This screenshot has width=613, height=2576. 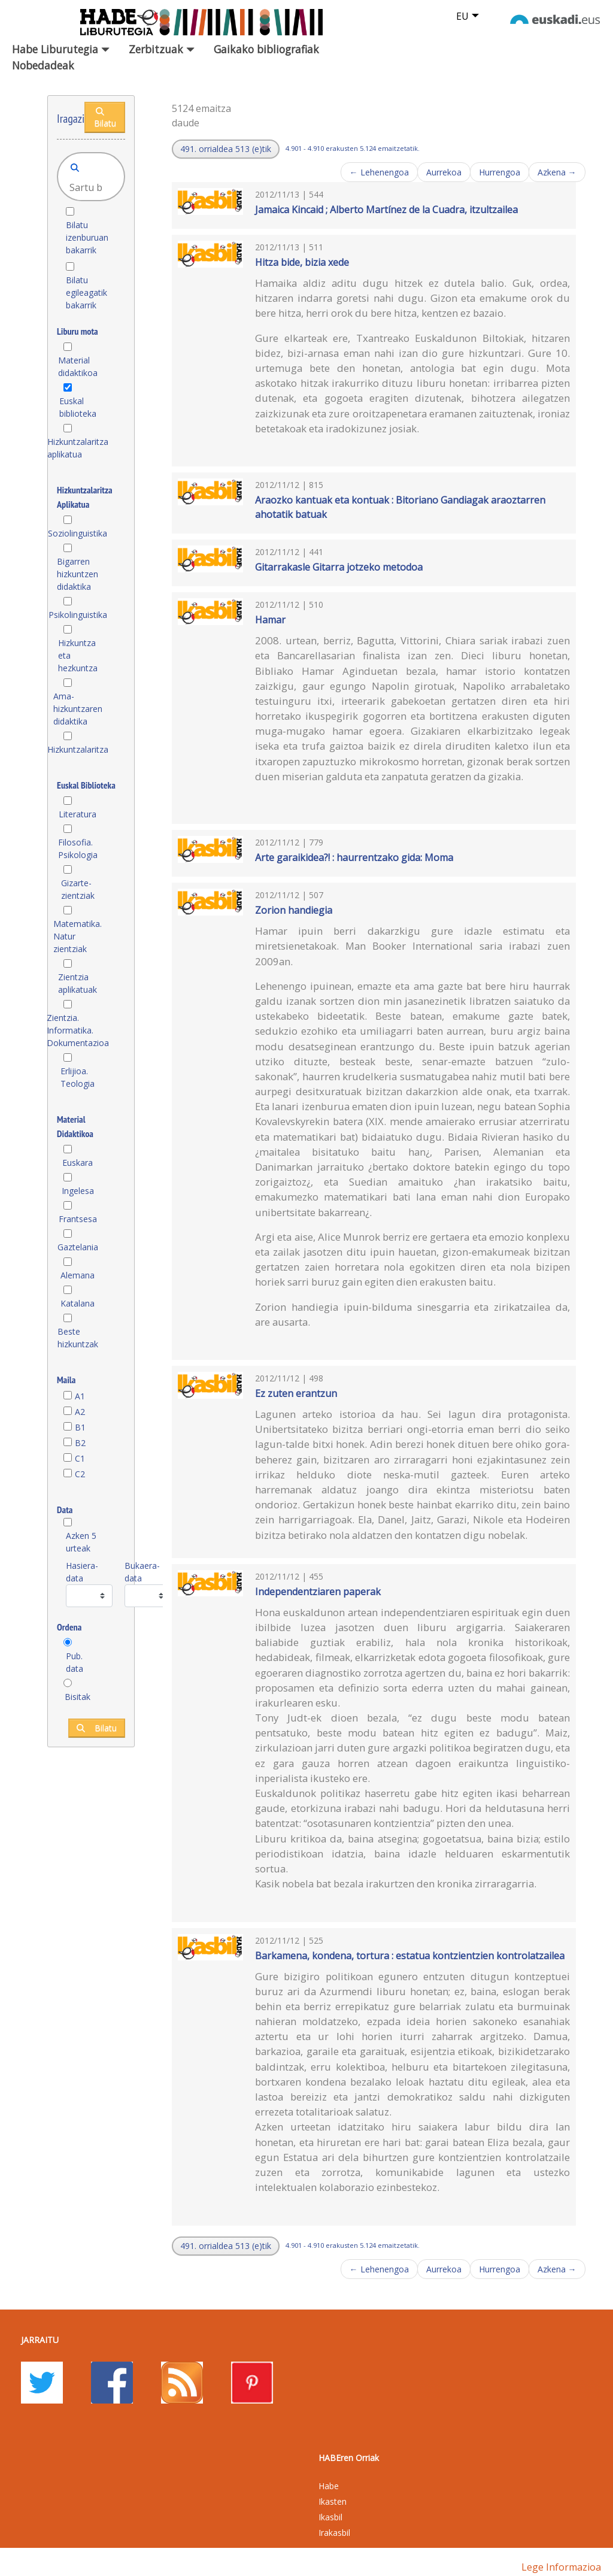 What do you see at coordinates (330, 2517) in the screenshot?
I see `Ikasbil` at bounding box center [330, 2517].